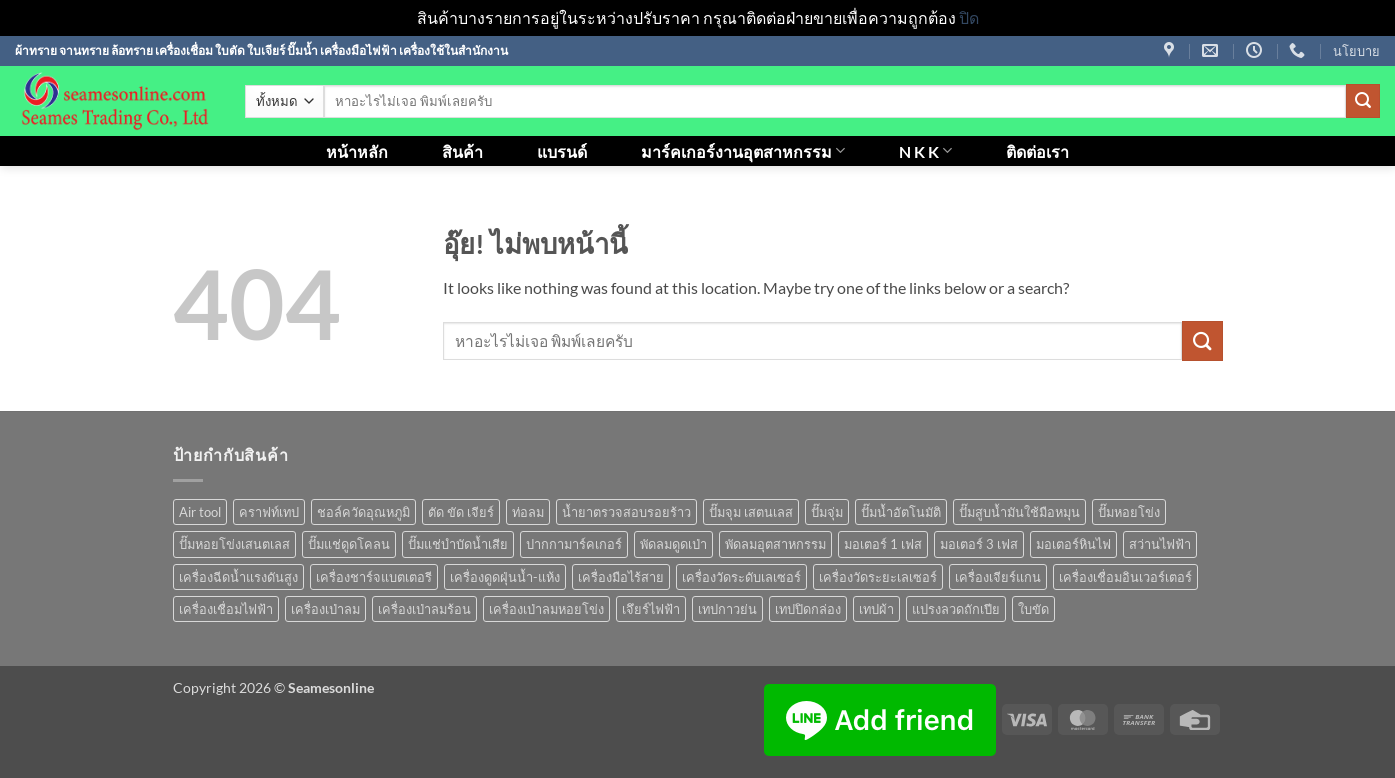 The height and width of the screenshot is (778, 1395). Describe the element at coordinates (1160, 544) in the screenshot. I see `สว่านไฟฟ้า [สว่านไฟฟ้า (9 สินค้า)]` at that location.